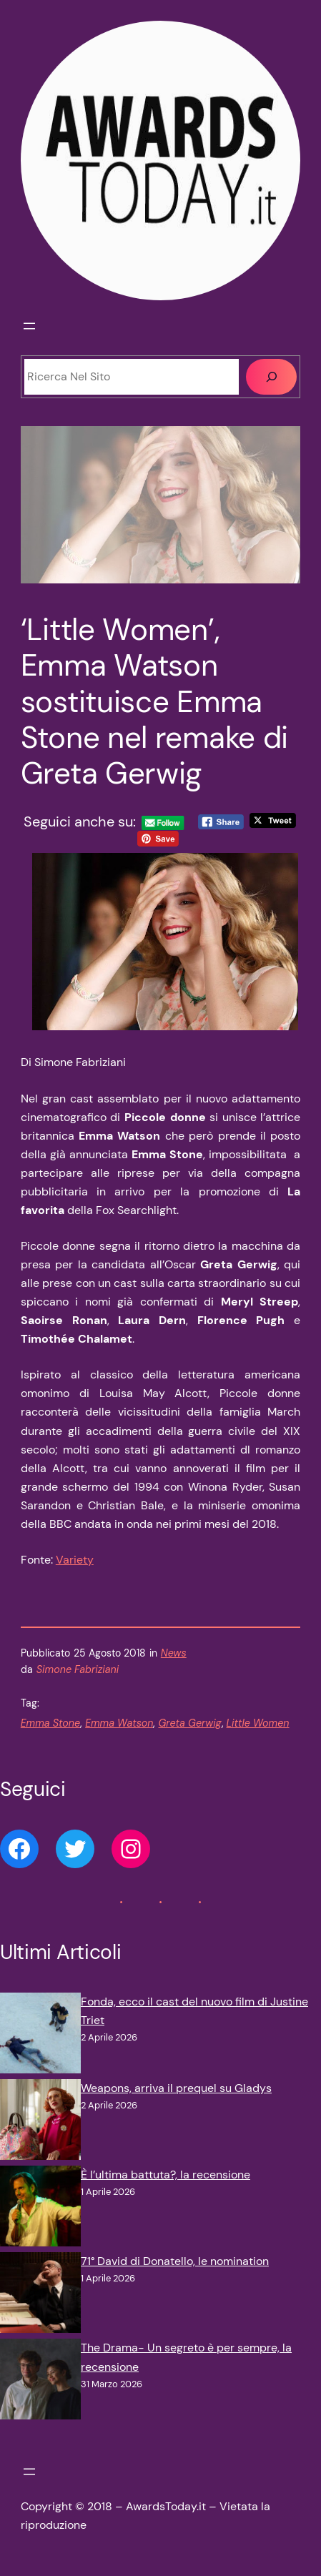  I want to click on Greta Gerwig, so click(189, 1723).